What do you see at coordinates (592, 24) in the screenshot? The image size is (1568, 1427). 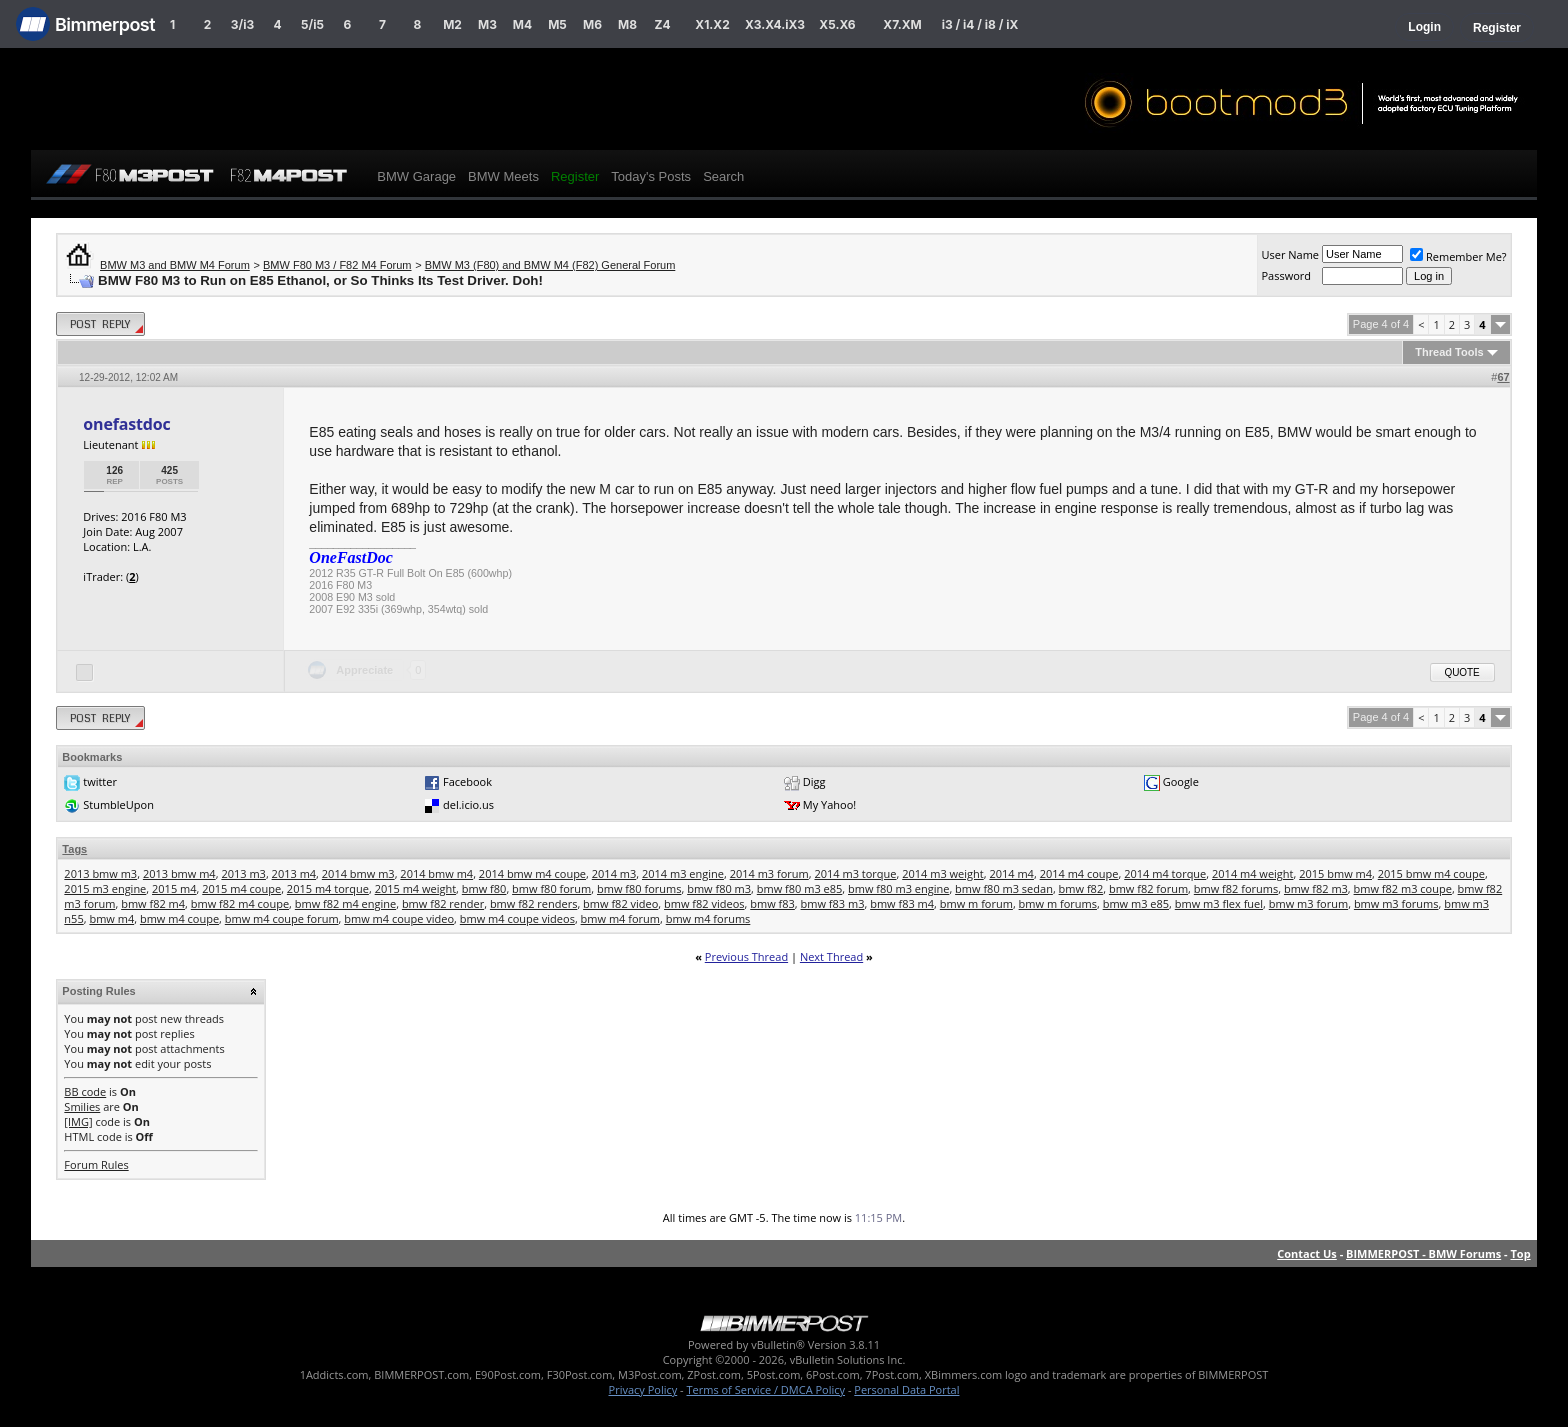 I see `M6` at bounding box center [592, 24].